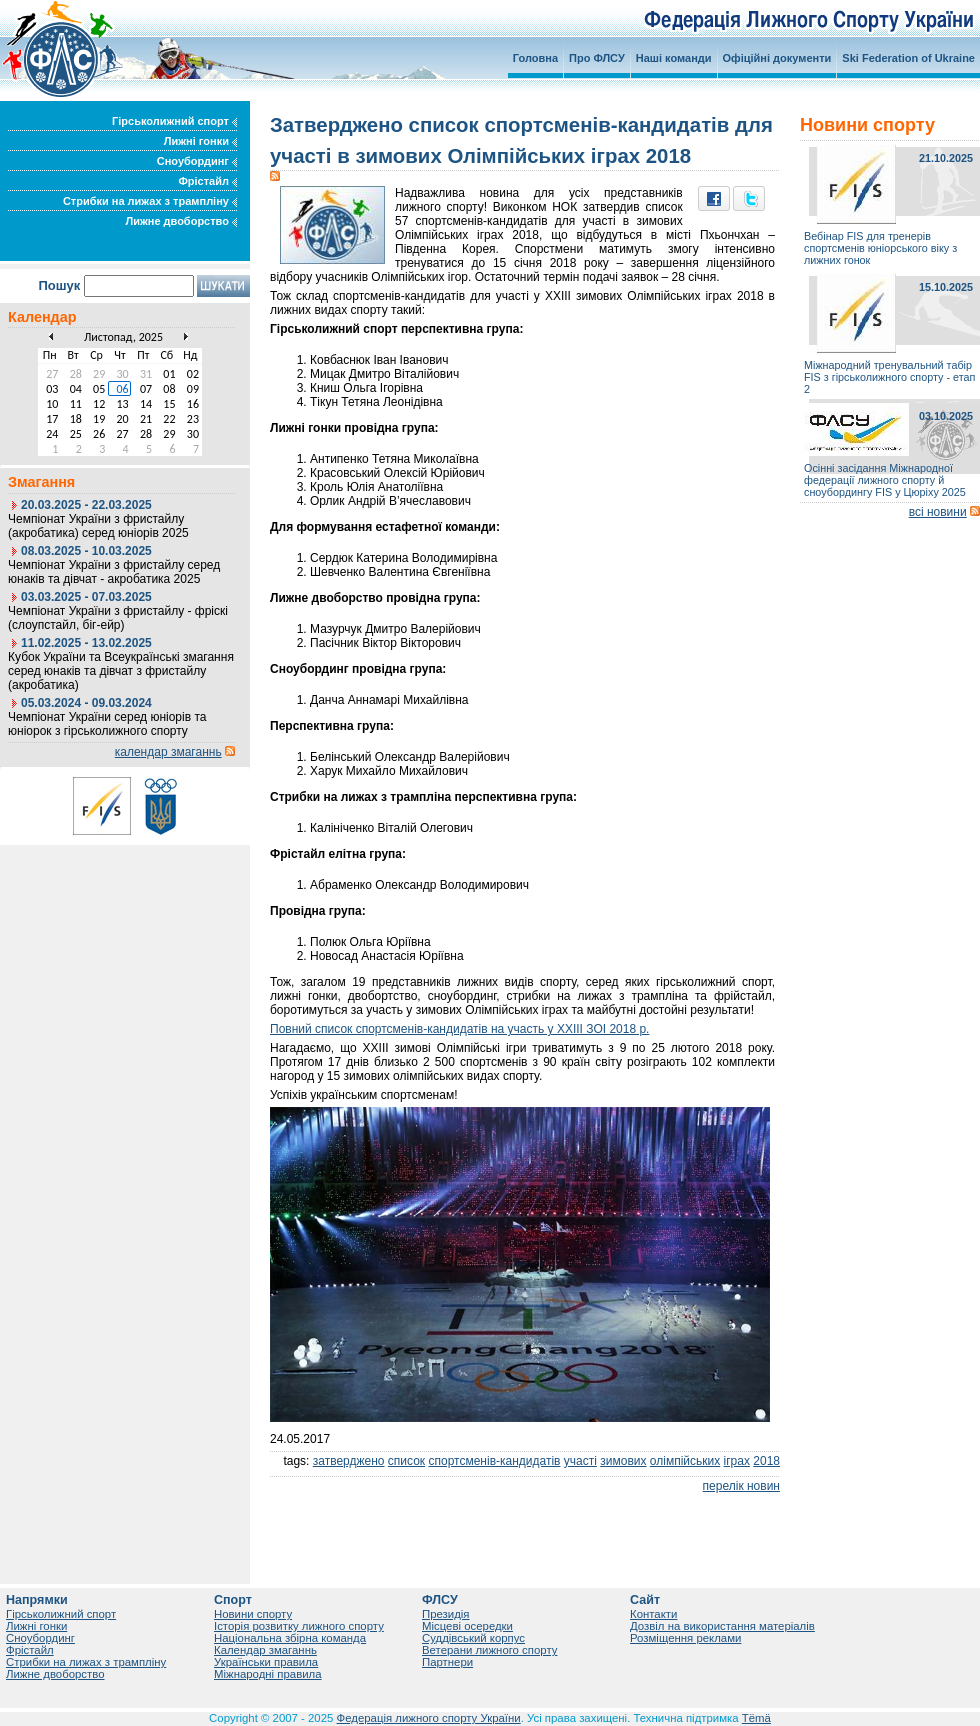 Image resolution: width=980 pixels, height=1726 pixels. What do you see at coordinates (265, 1650) in the screenshot?
I see `Календар змаганнь` at bounding box center [265, 1650].